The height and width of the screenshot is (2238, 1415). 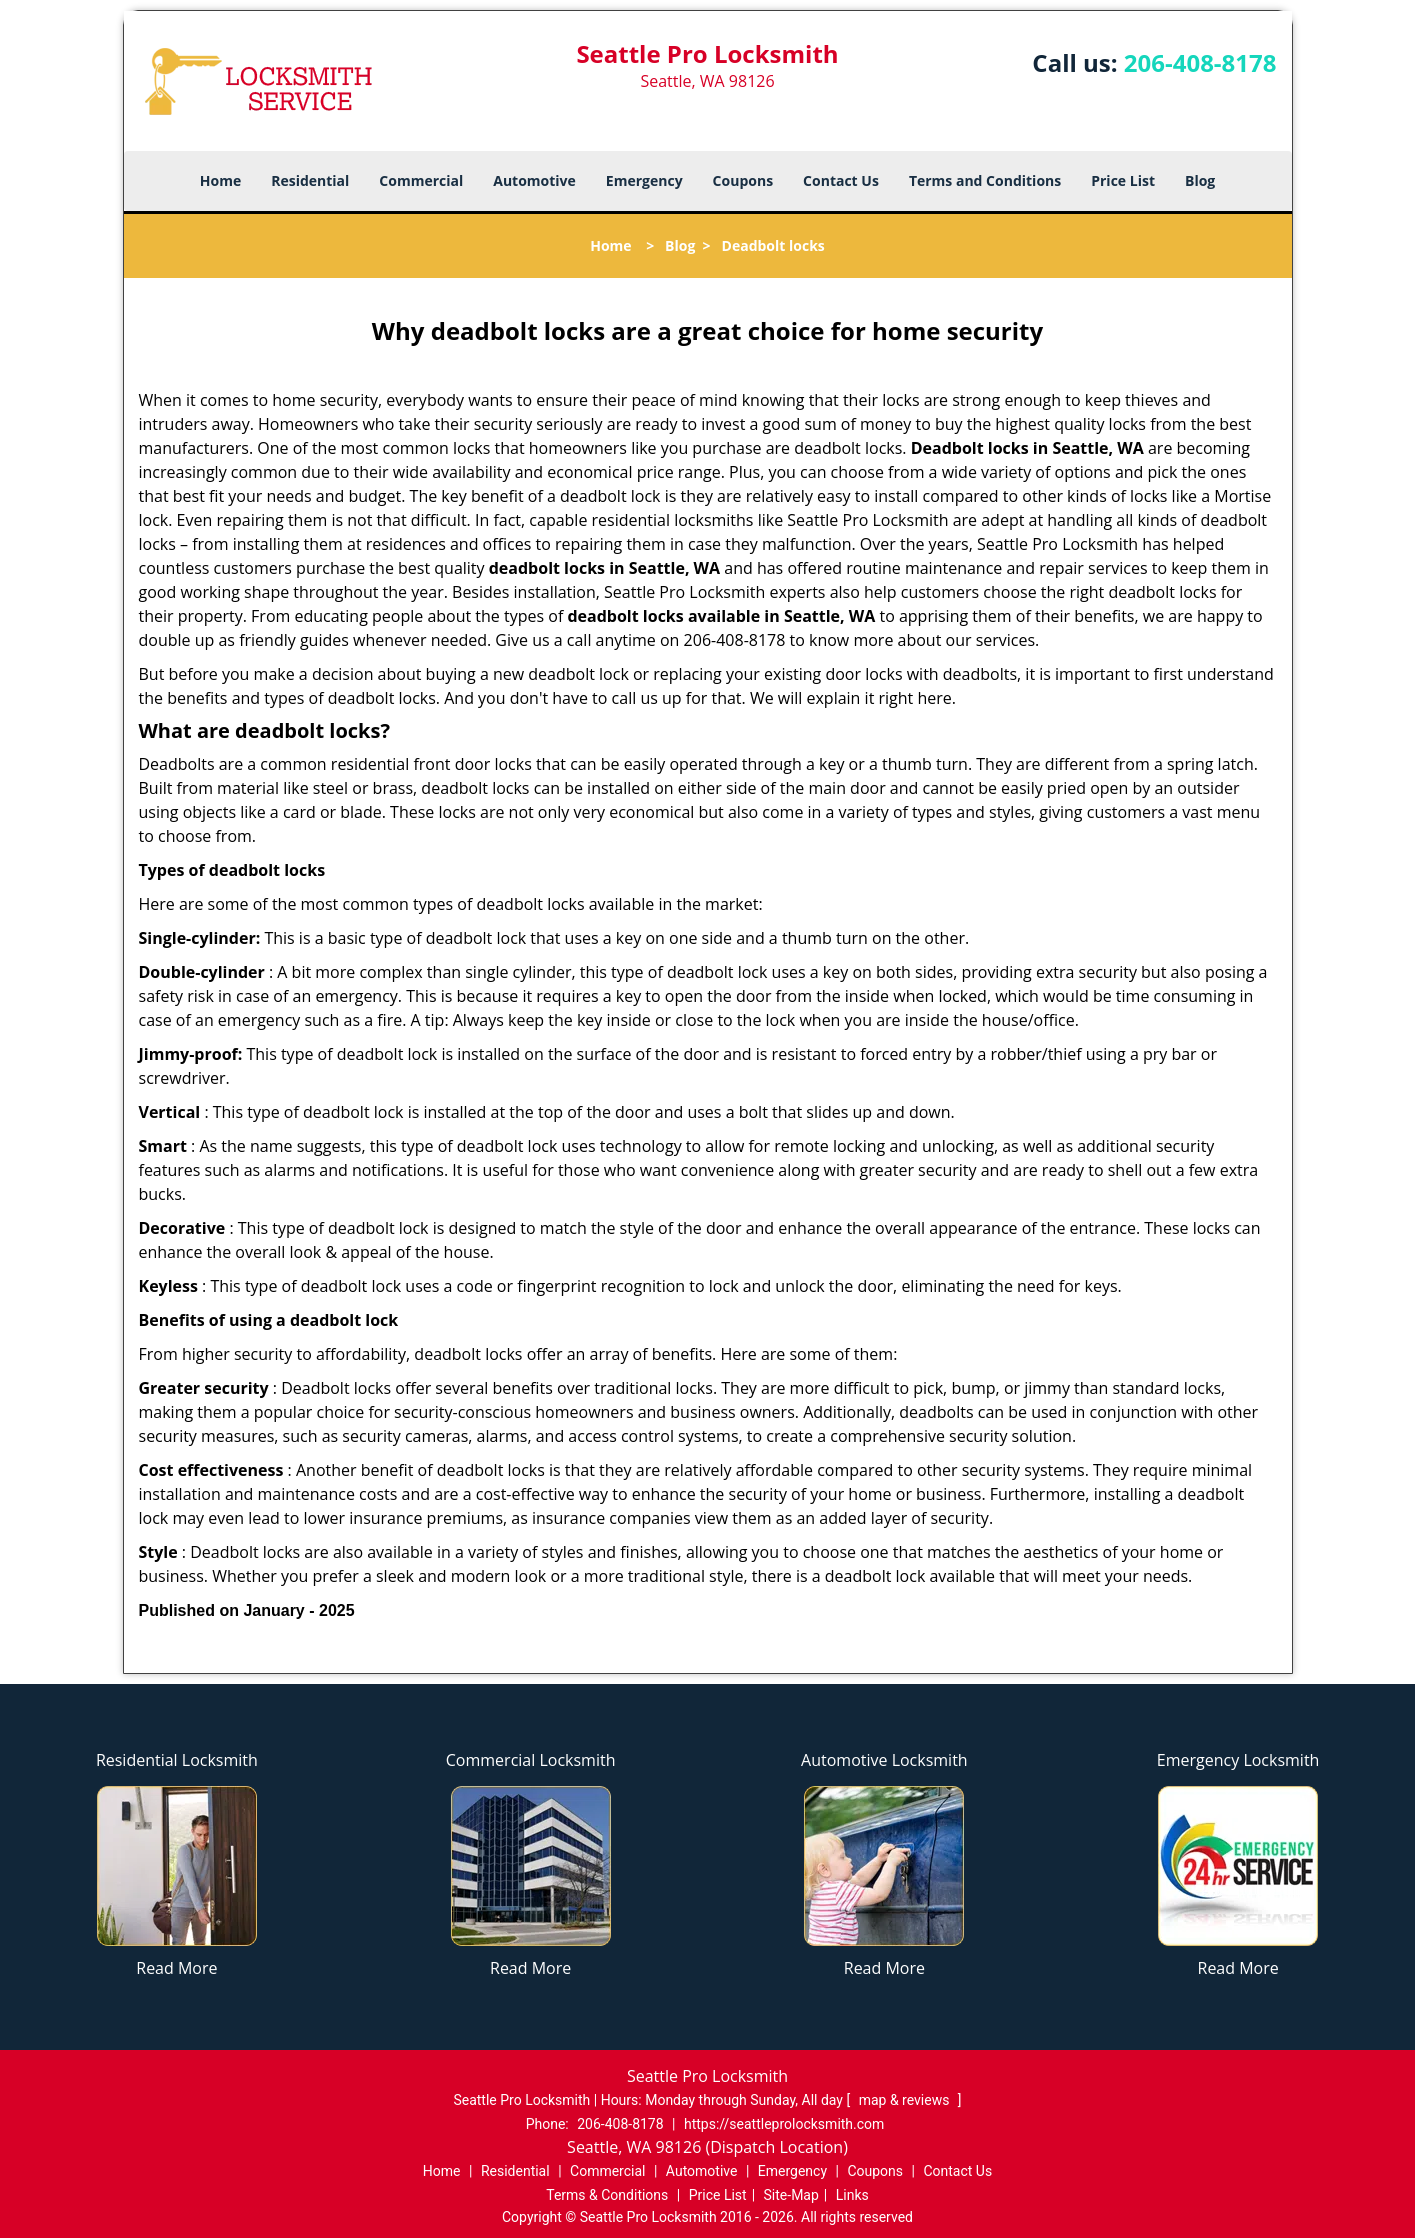 What do you see at coordinates (1200, 62) in the screenshot?
I see `206-408-8178` at bounding box center [1200, 62].